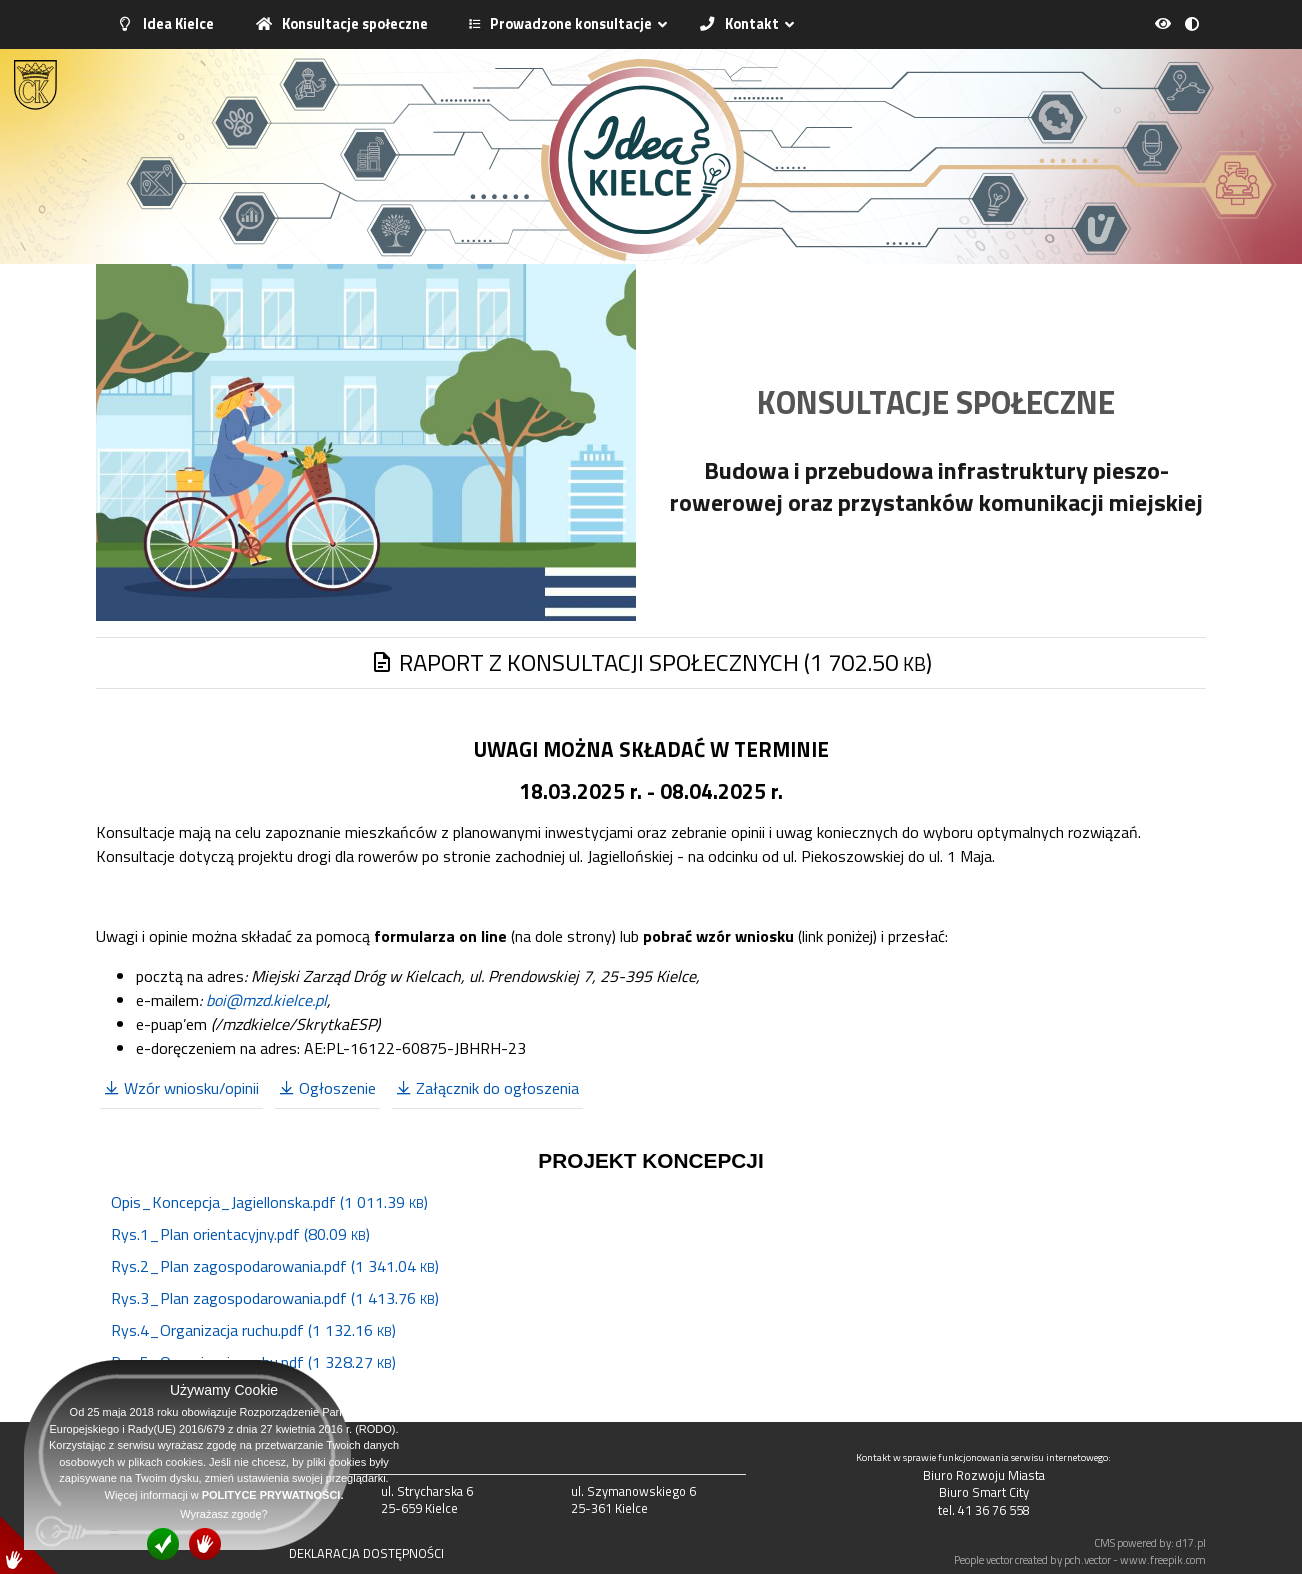 The width and height of the screenshot is (1302, 1574). I want to click on RAPORT Z KONSULTACJI SPOŁECZNYCH (1 702.50 ), so click(651, 662).